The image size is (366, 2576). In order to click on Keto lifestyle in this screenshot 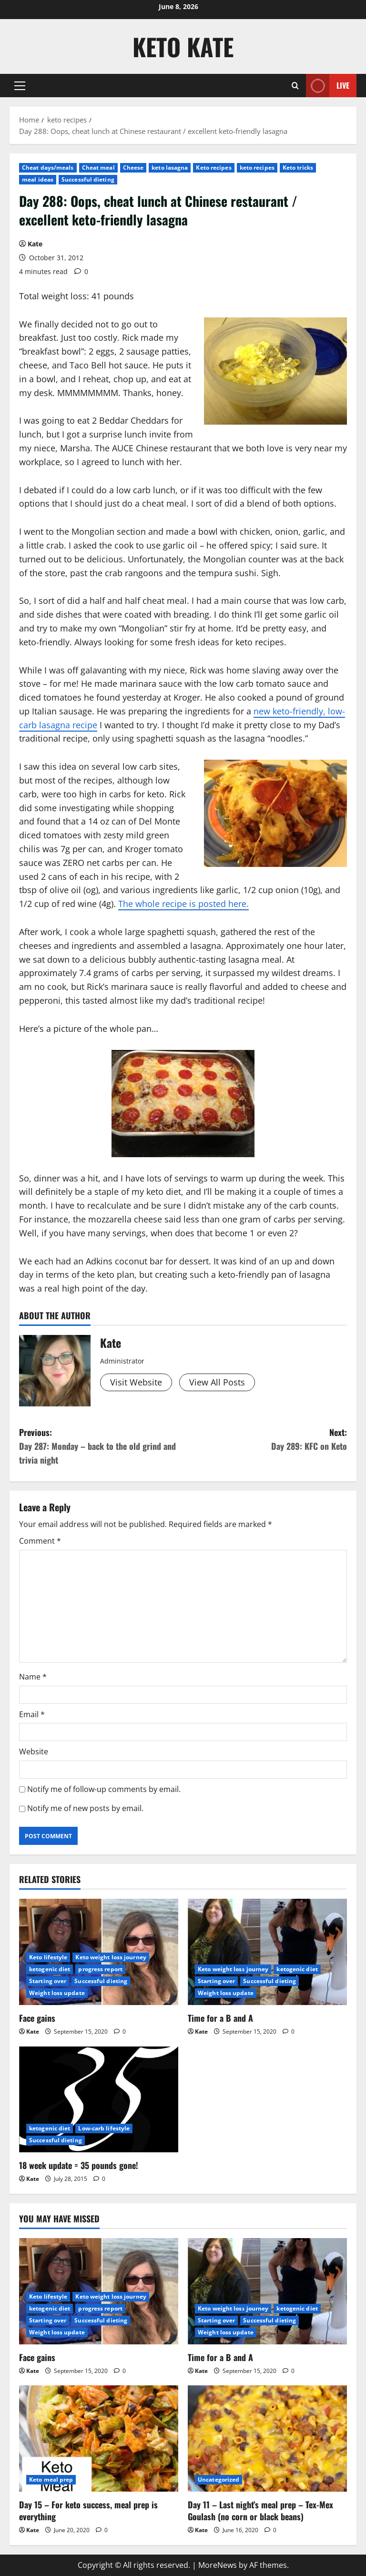, I will do `click(48, 1957)`.